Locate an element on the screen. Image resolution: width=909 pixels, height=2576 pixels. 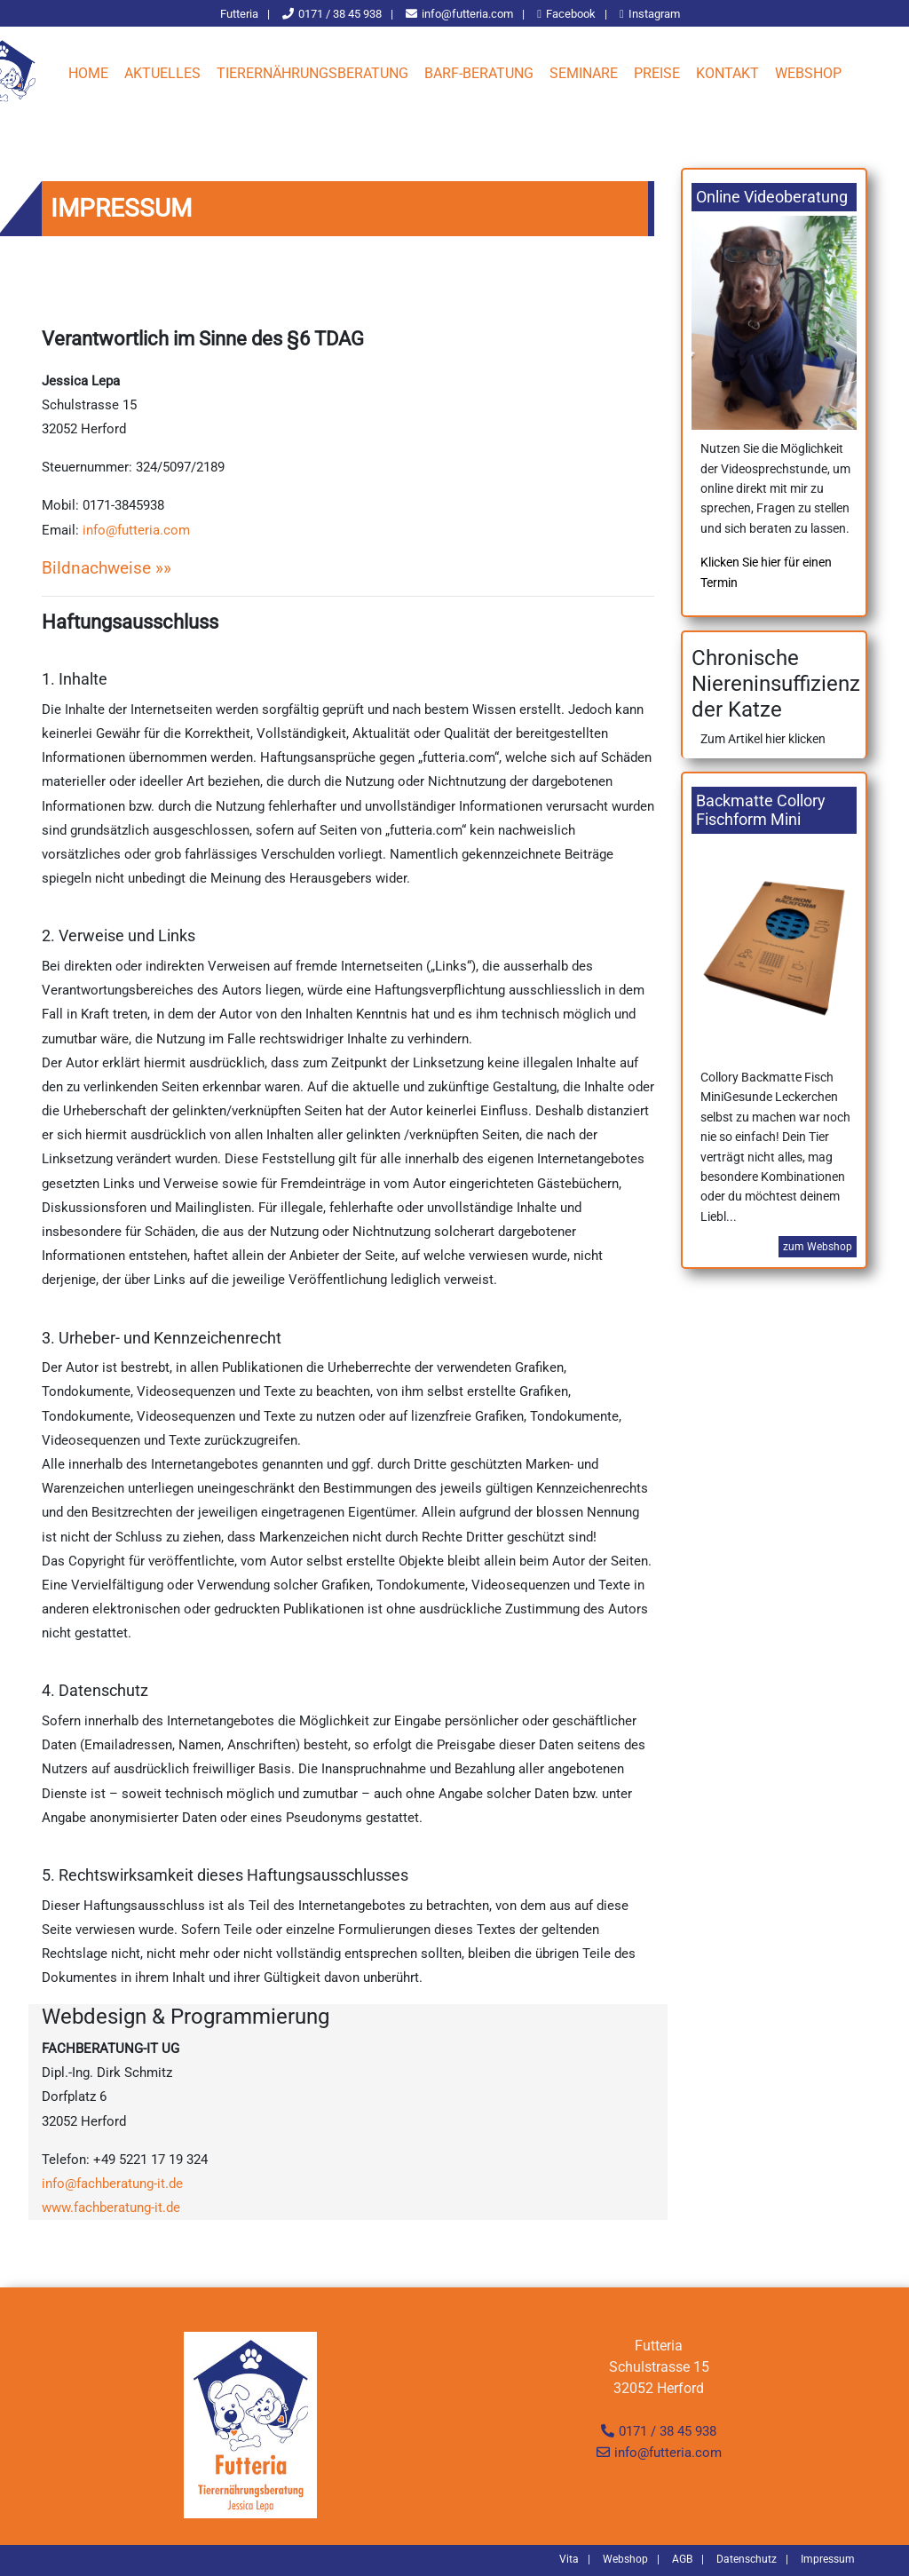
info@fachberatung-it.de is located at coordinates (112, 2184).